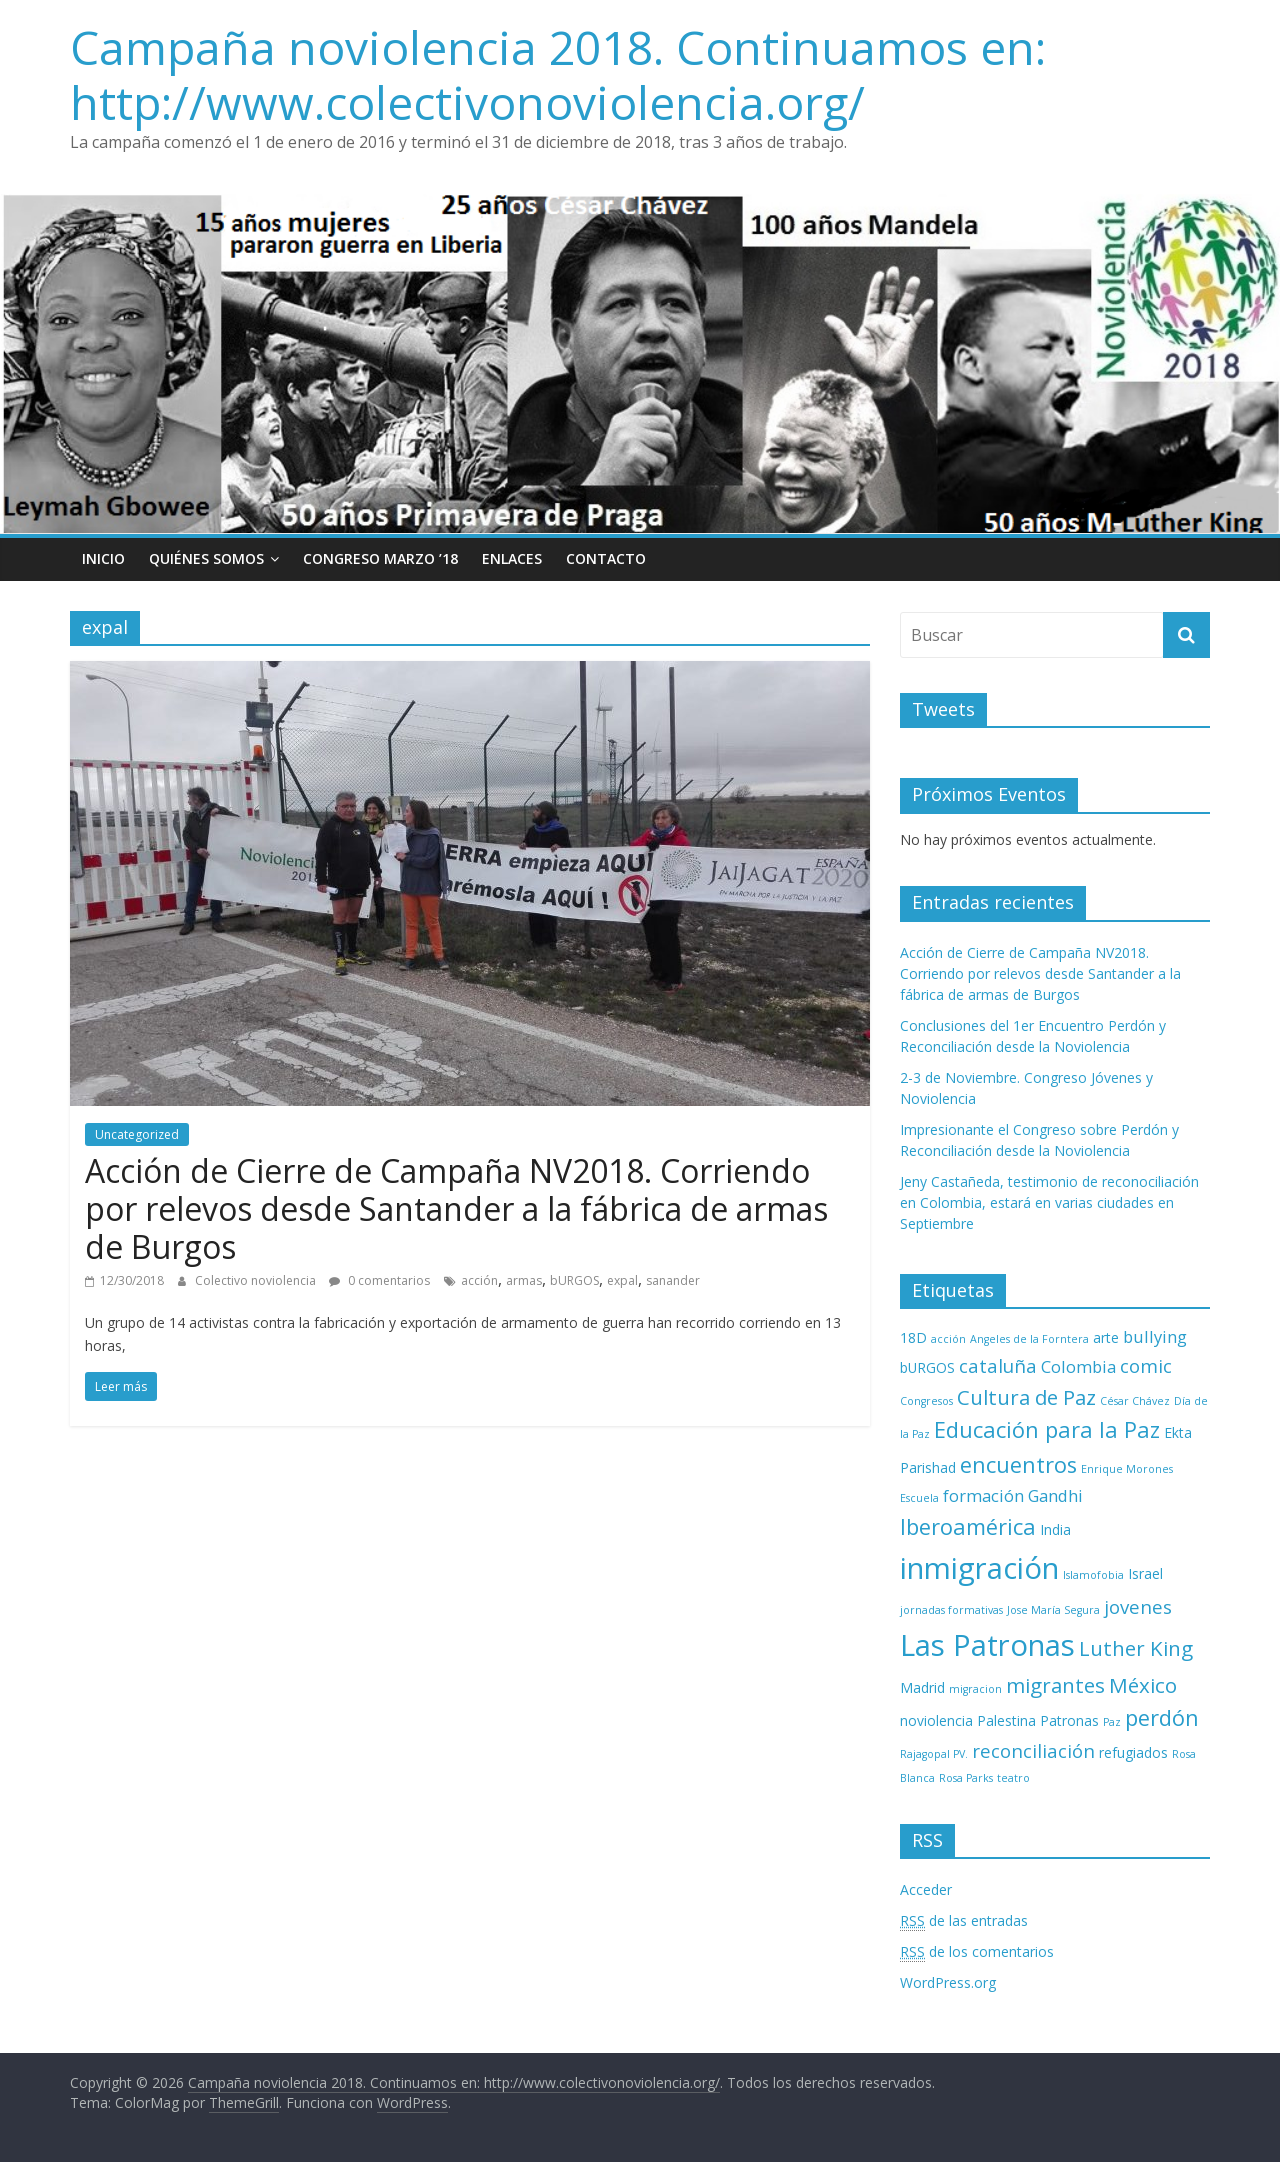  What do you see at coordinates (574, 1280) in the screenshot?
I see `bURGOS` at bounding box center [574, 1280].